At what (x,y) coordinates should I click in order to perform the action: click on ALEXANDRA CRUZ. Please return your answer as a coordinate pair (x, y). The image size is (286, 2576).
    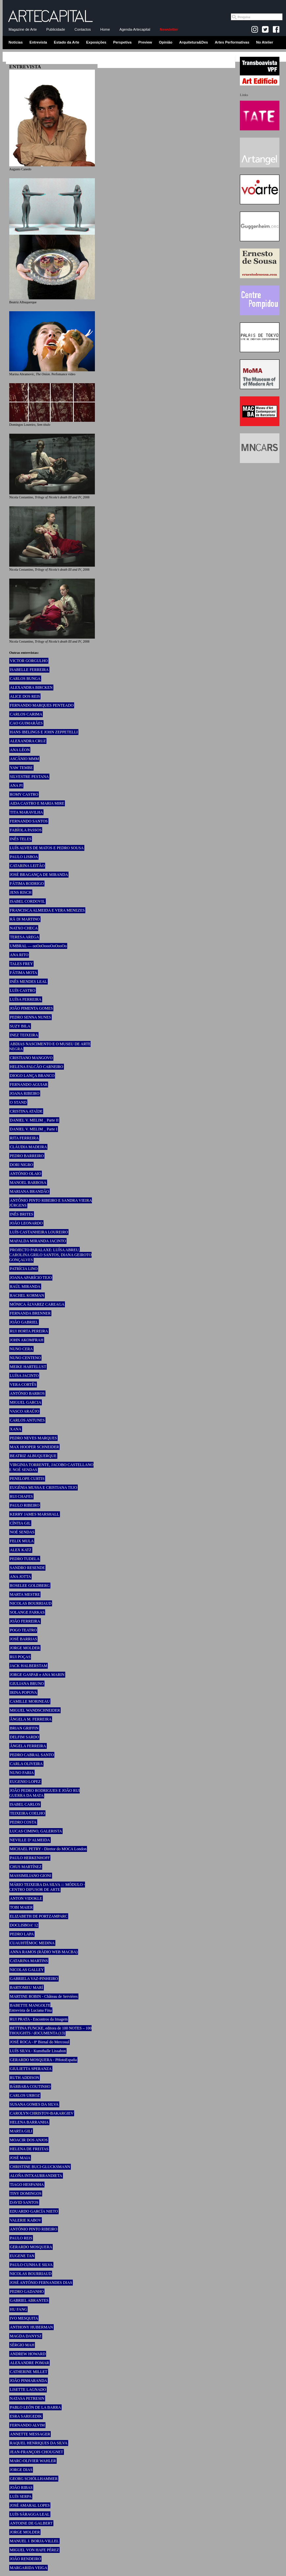
    Looking at the image, I should click on (28, 741).